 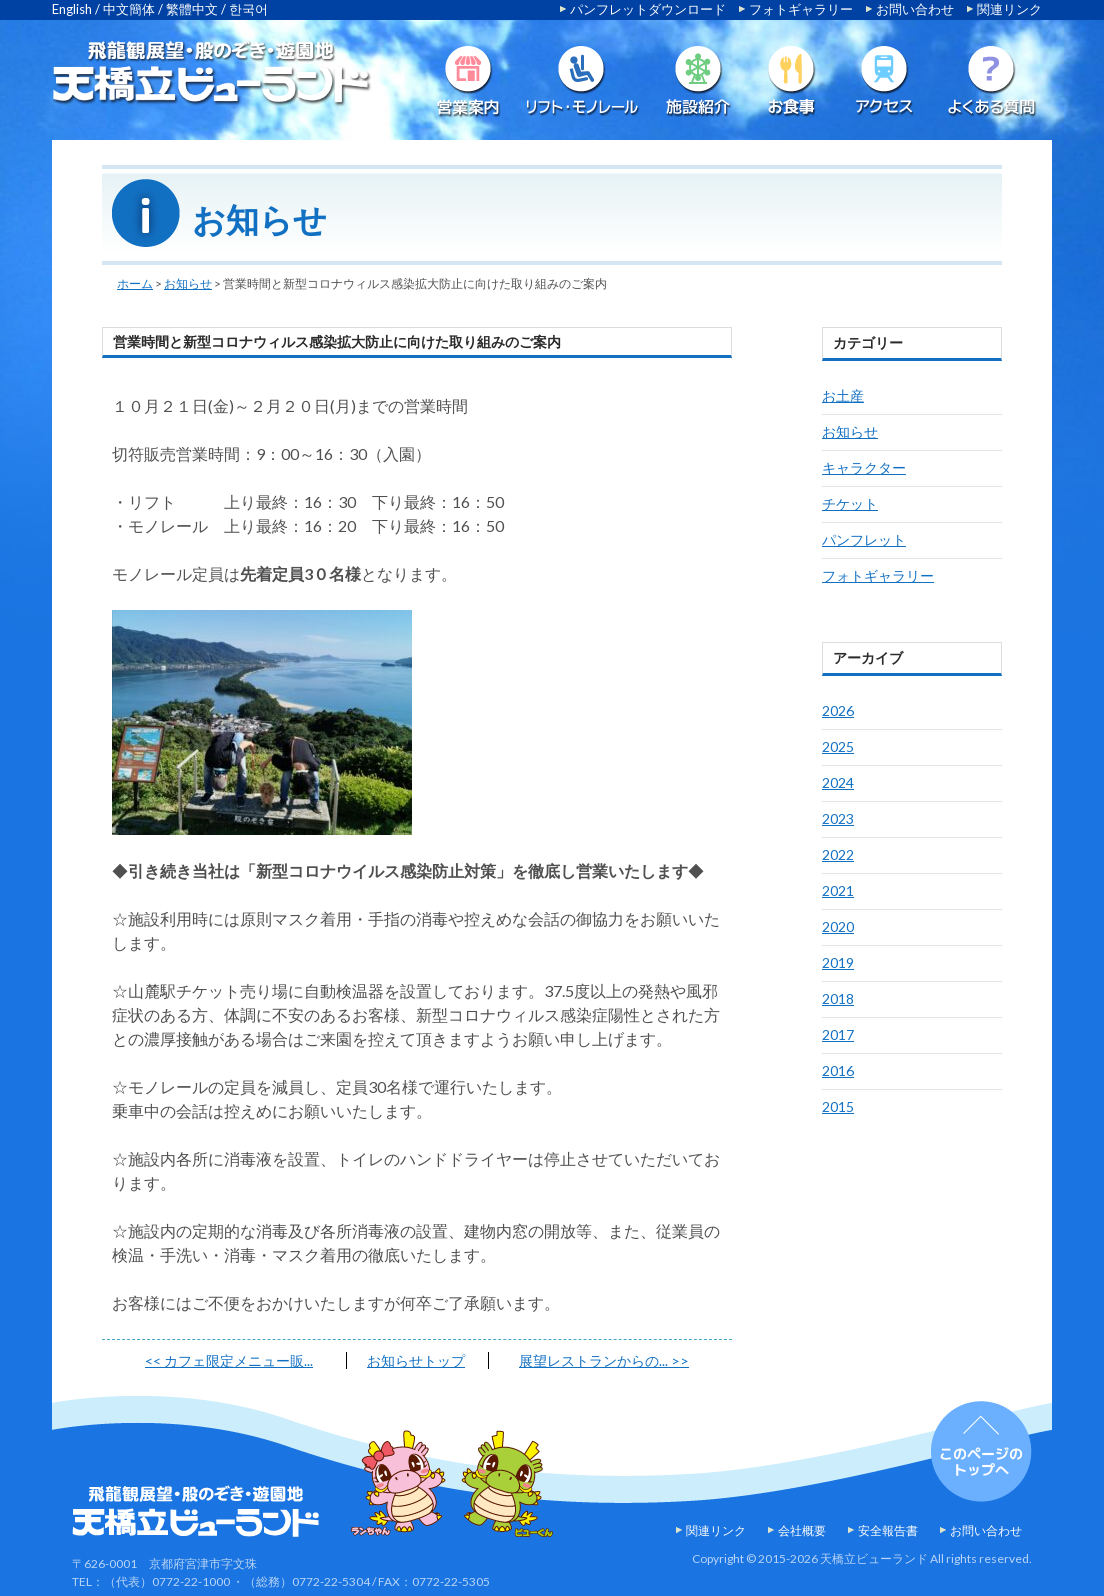 I want to click on パンフレット, so click(x=864, y=539).